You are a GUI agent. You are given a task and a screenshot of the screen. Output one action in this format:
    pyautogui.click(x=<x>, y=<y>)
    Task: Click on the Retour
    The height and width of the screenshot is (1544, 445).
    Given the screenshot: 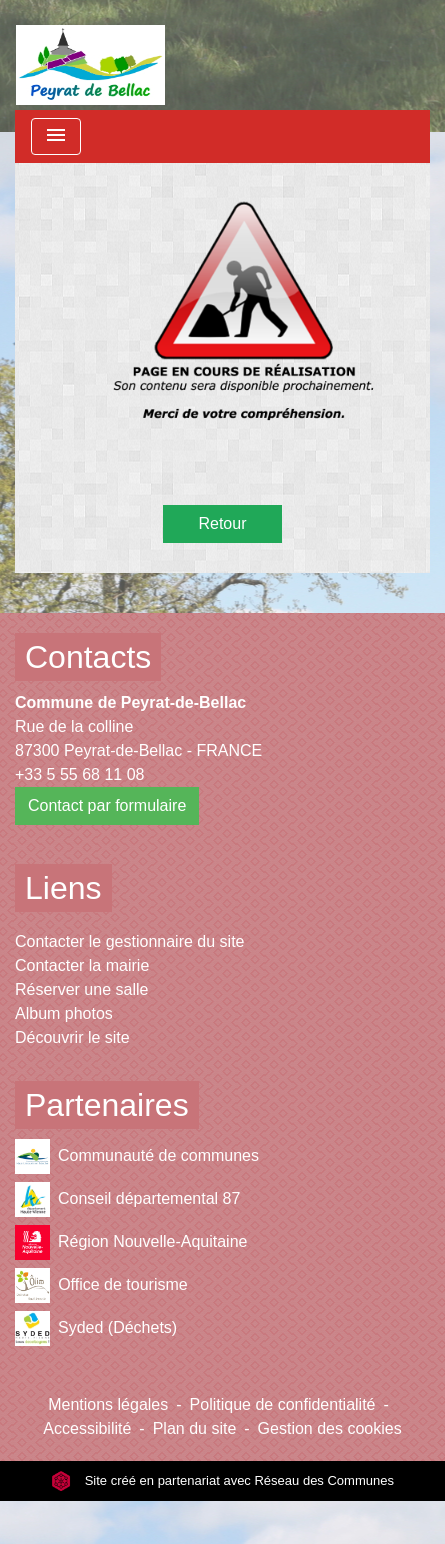 What is the action you would take?
    pyautogui.click(x=222, y=523)
    